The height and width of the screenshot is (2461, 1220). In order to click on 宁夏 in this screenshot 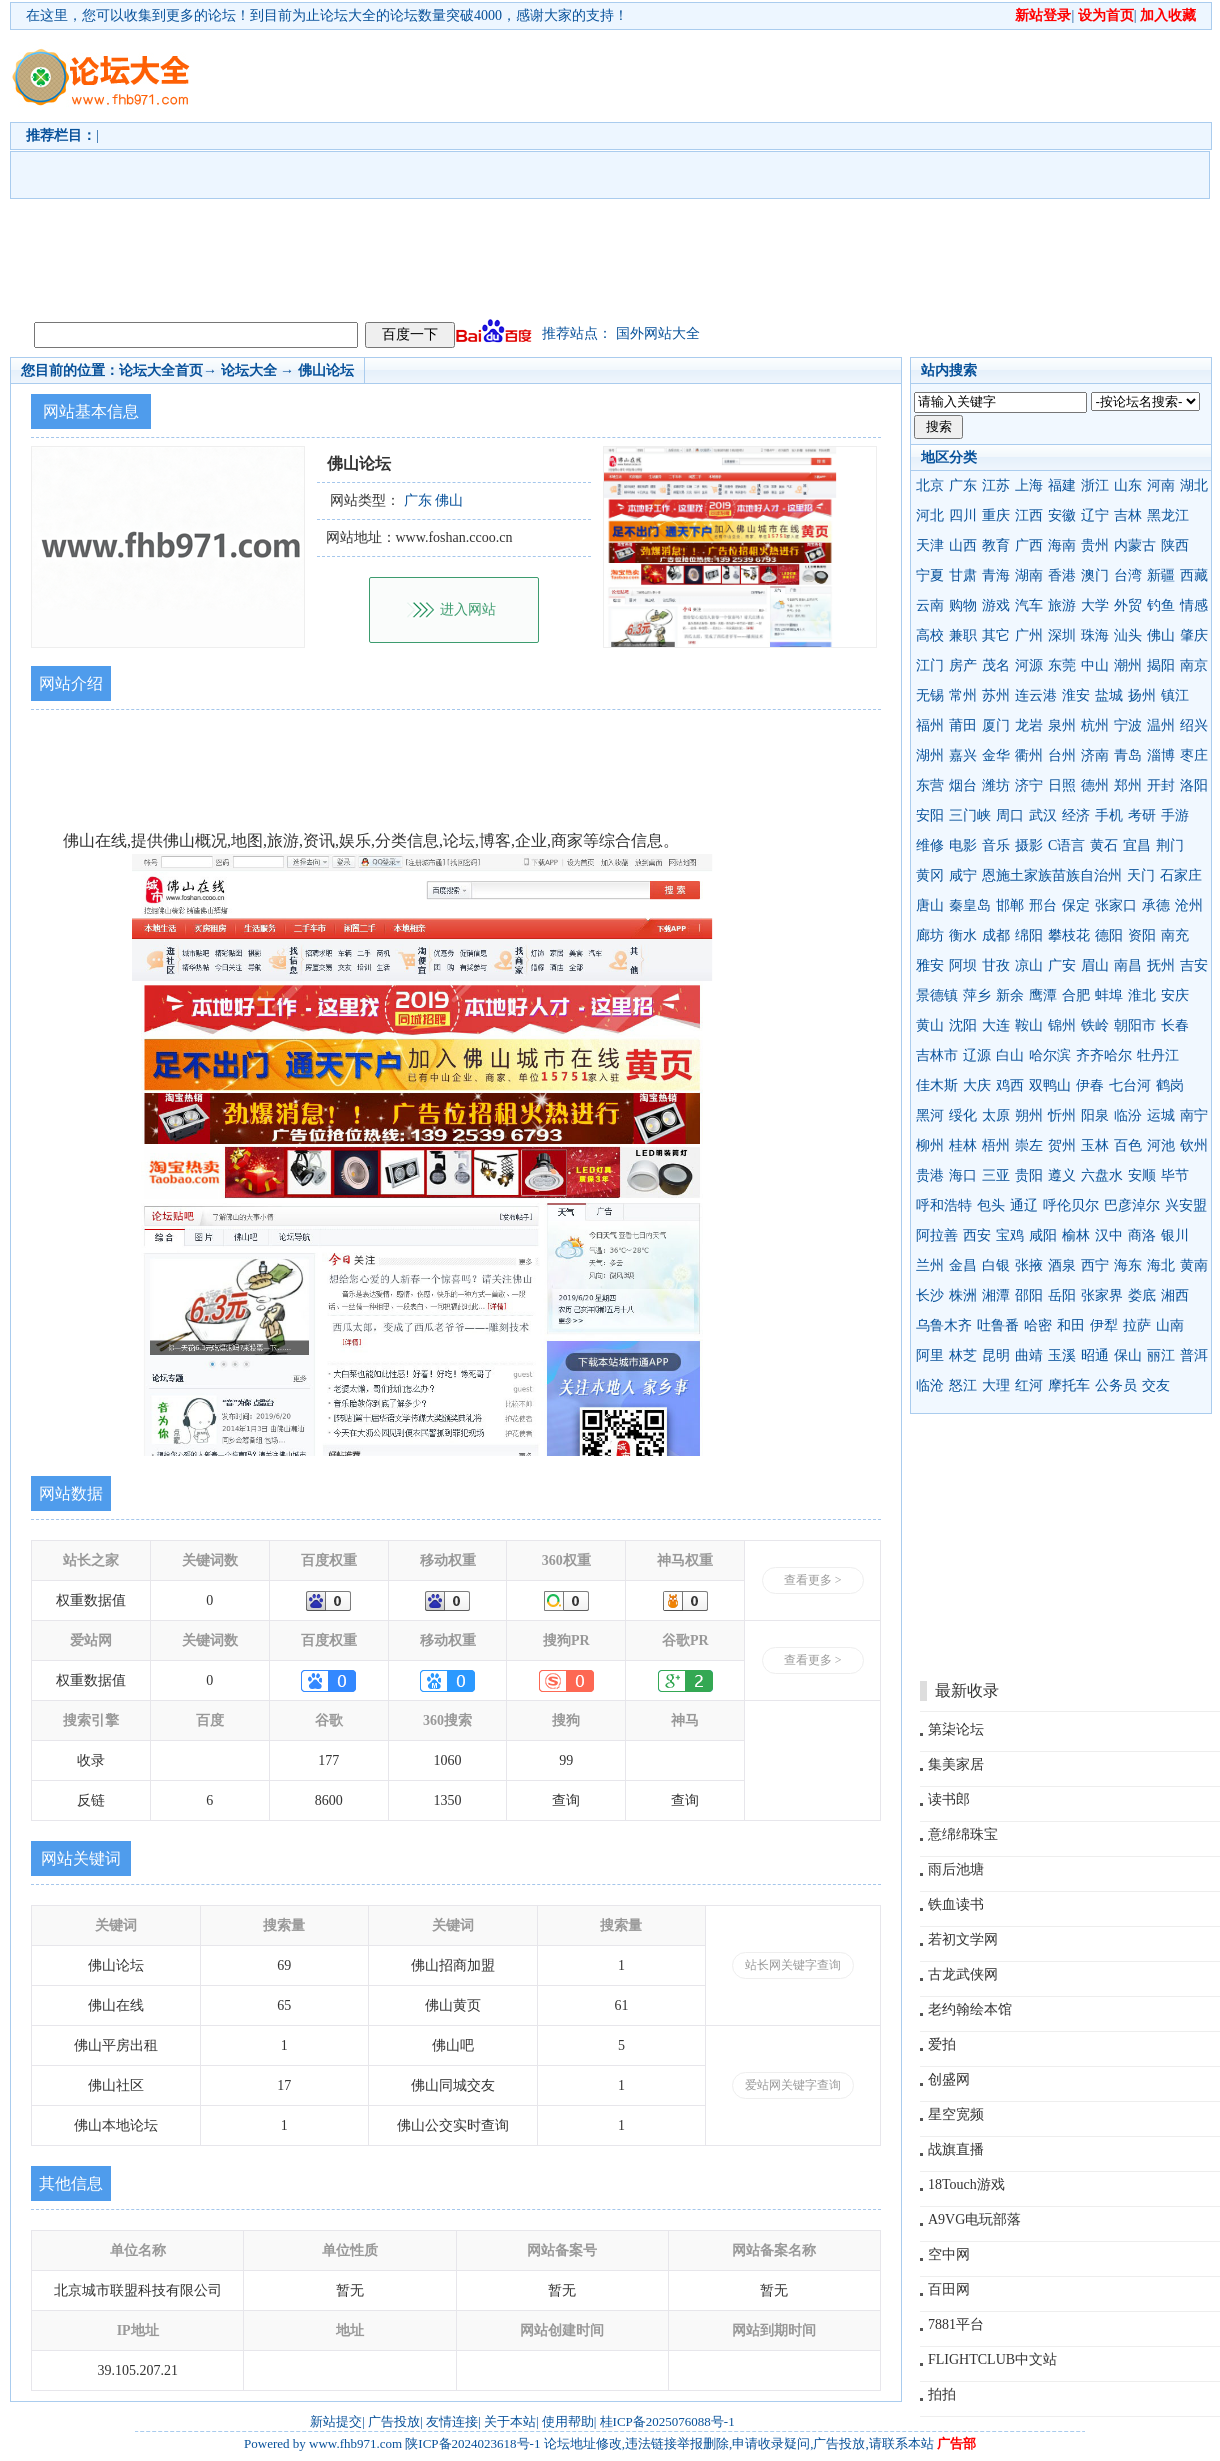, I will do `click(930, 575)`.